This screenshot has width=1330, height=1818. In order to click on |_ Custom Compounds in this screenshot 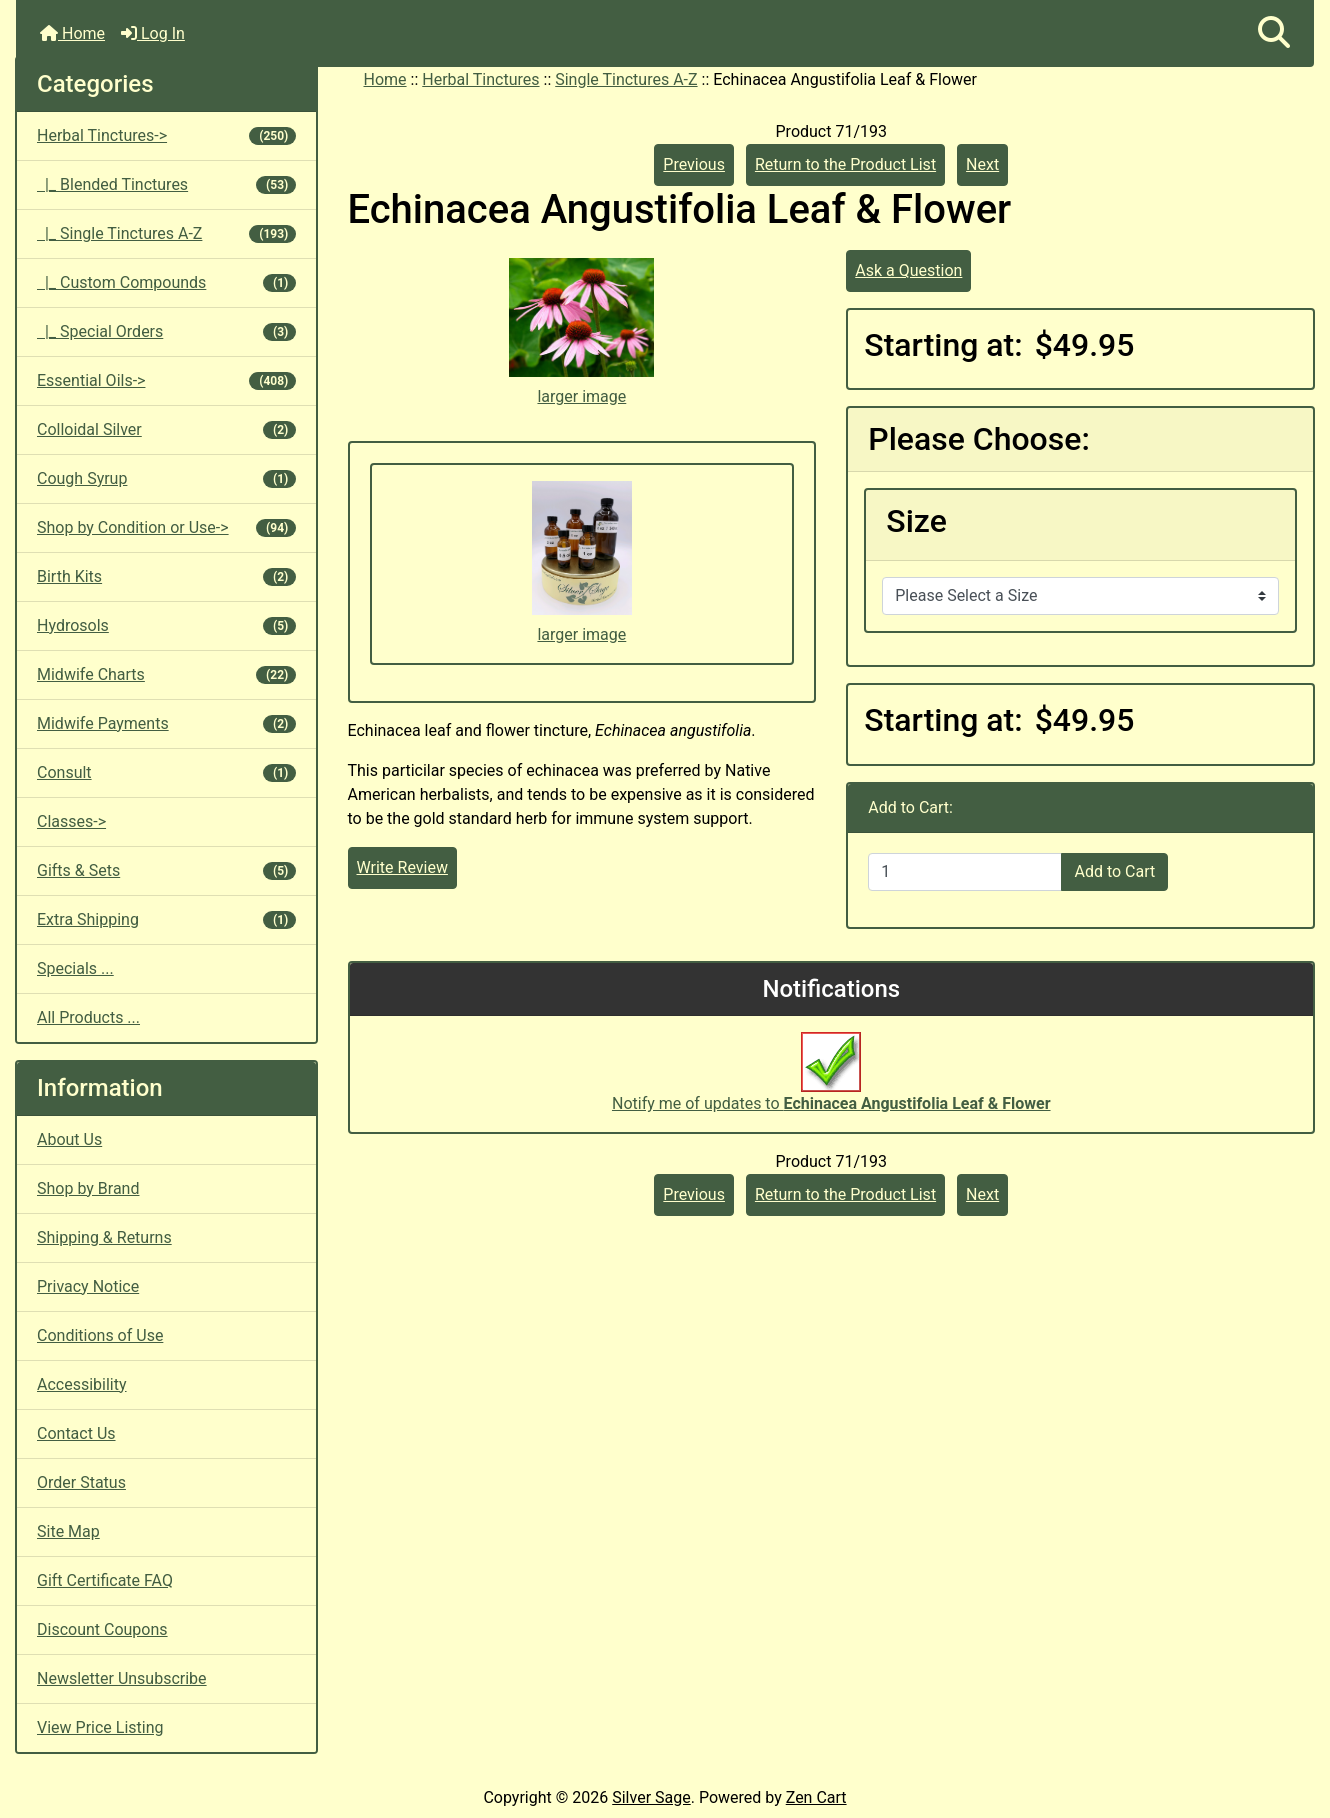, I will do `click(166, 282)`.